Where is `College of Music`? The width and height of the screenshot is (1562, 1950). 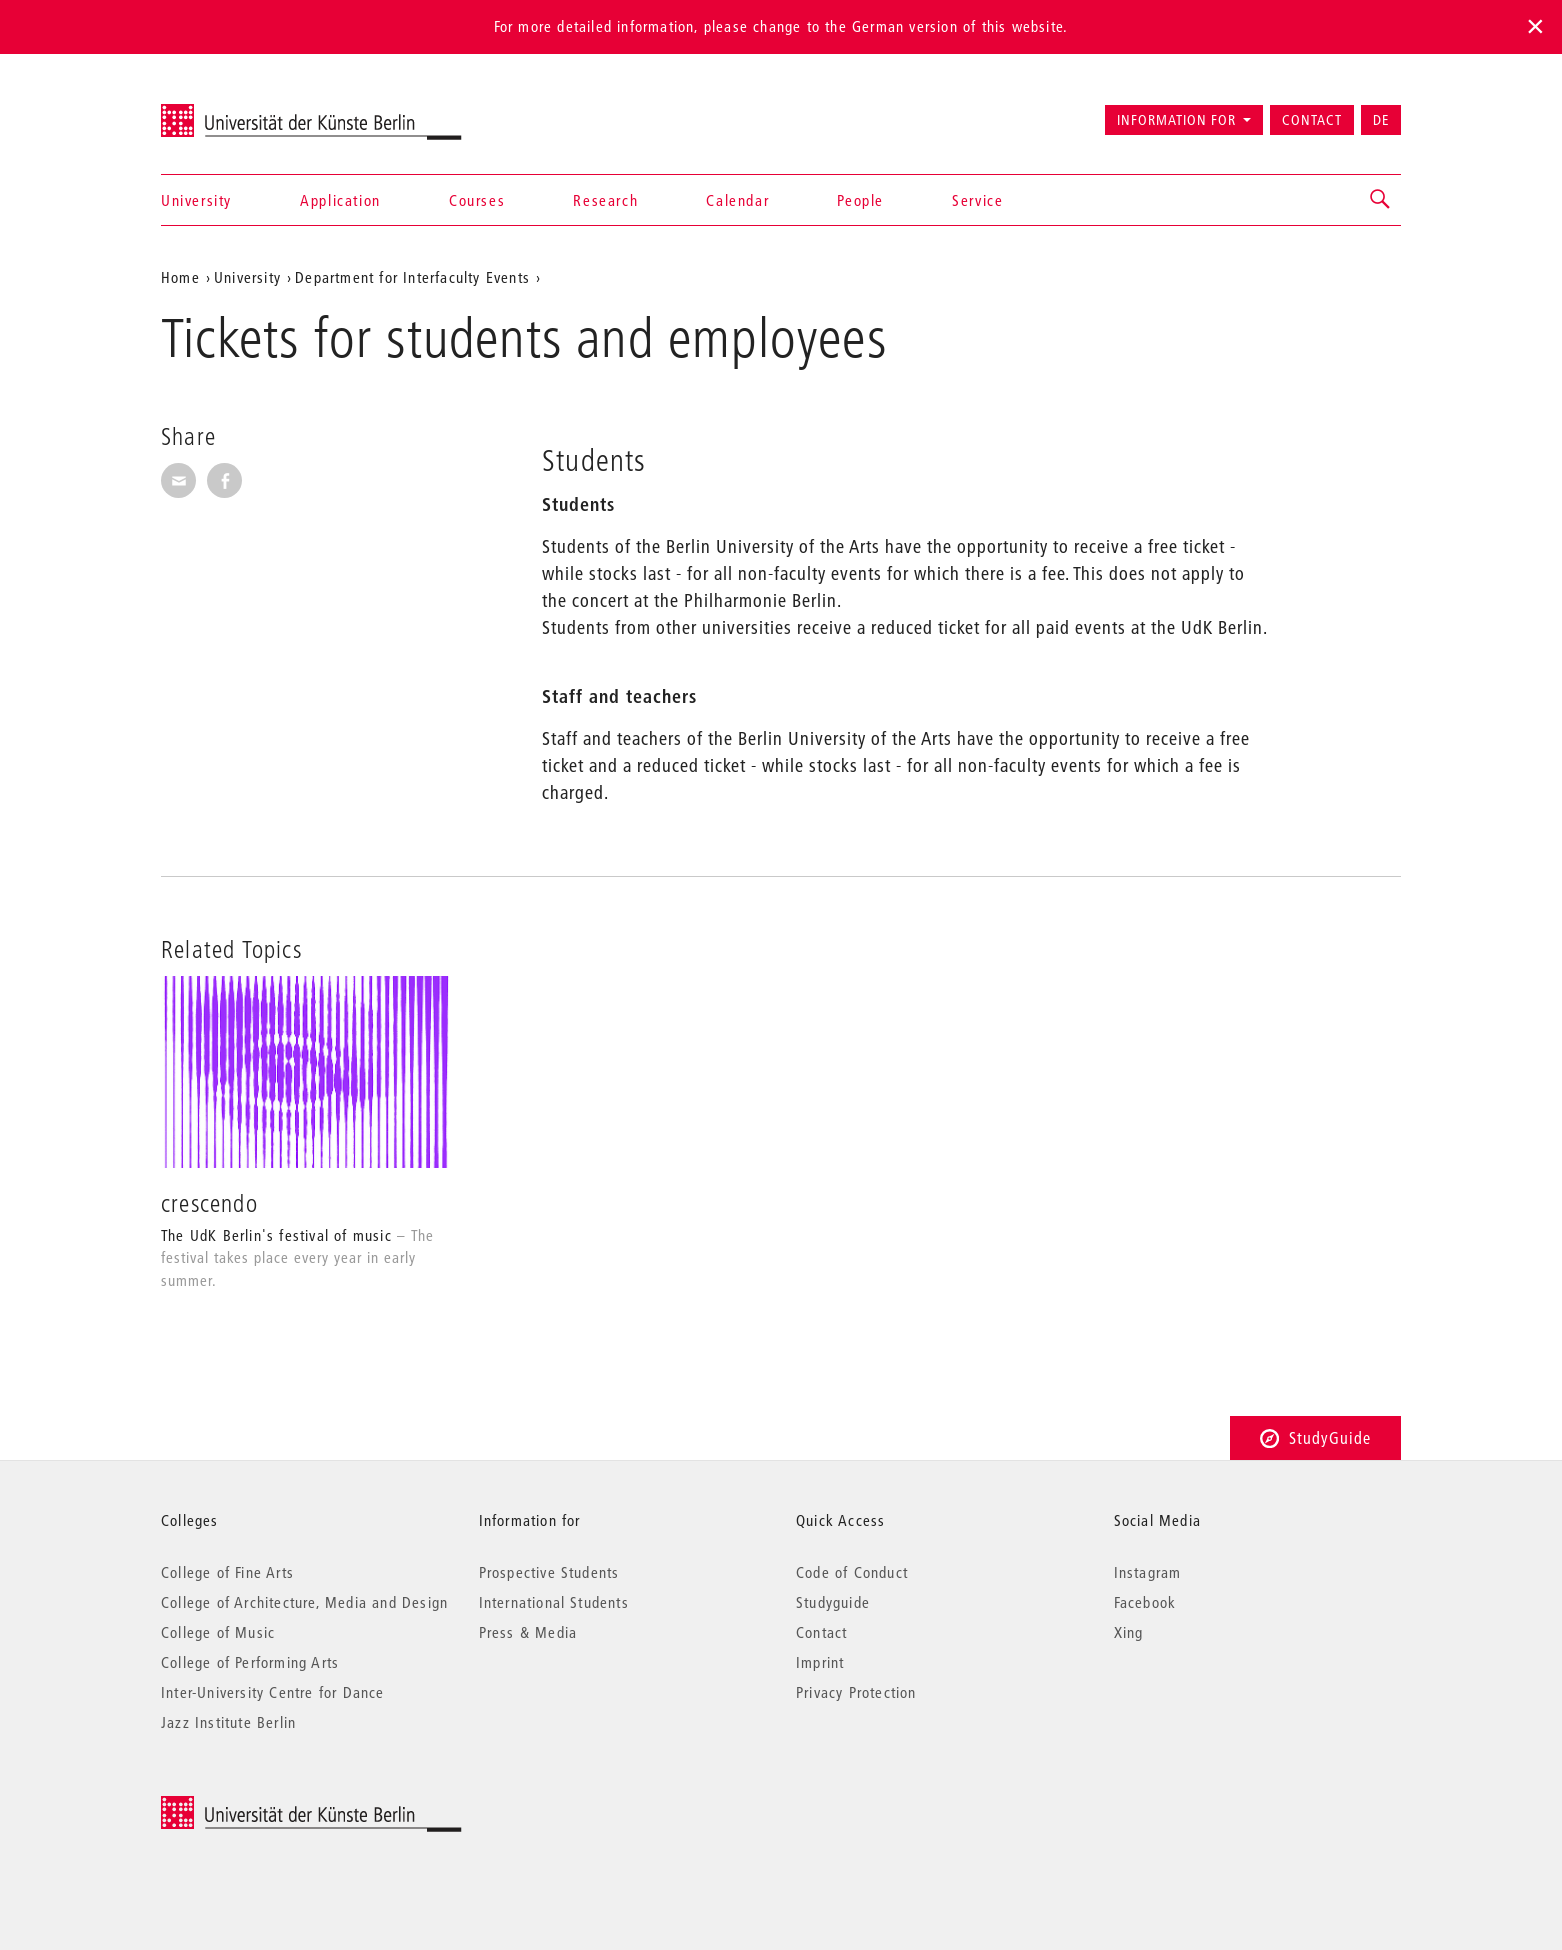
College of Music is located at coordinates (218, 1632).